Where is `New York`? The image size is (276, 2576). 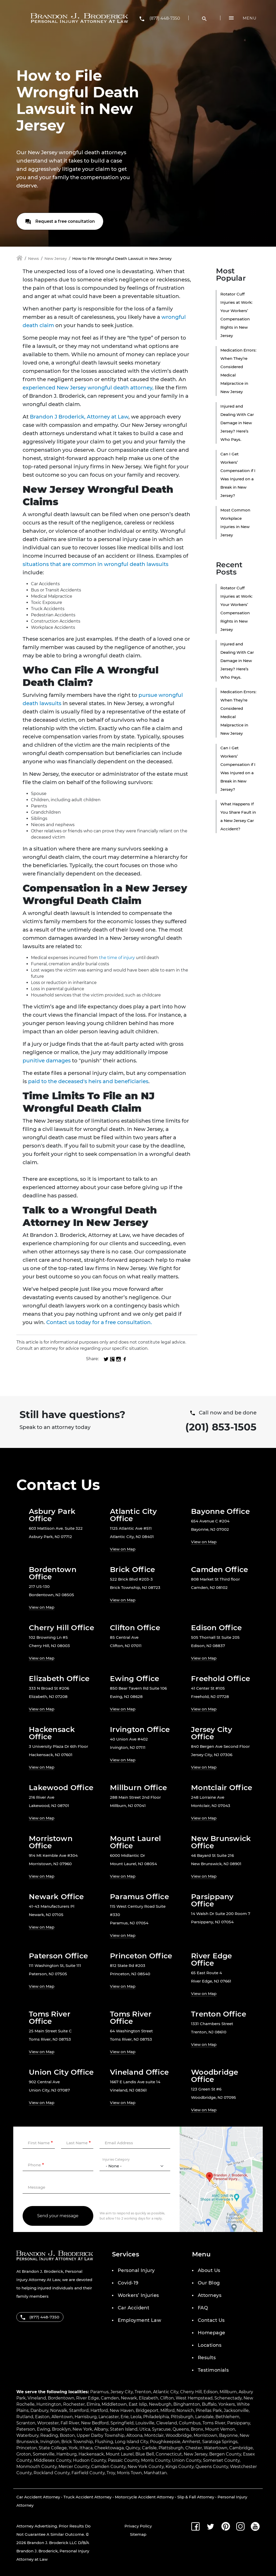 New York is located at coordinates (82, 2429).